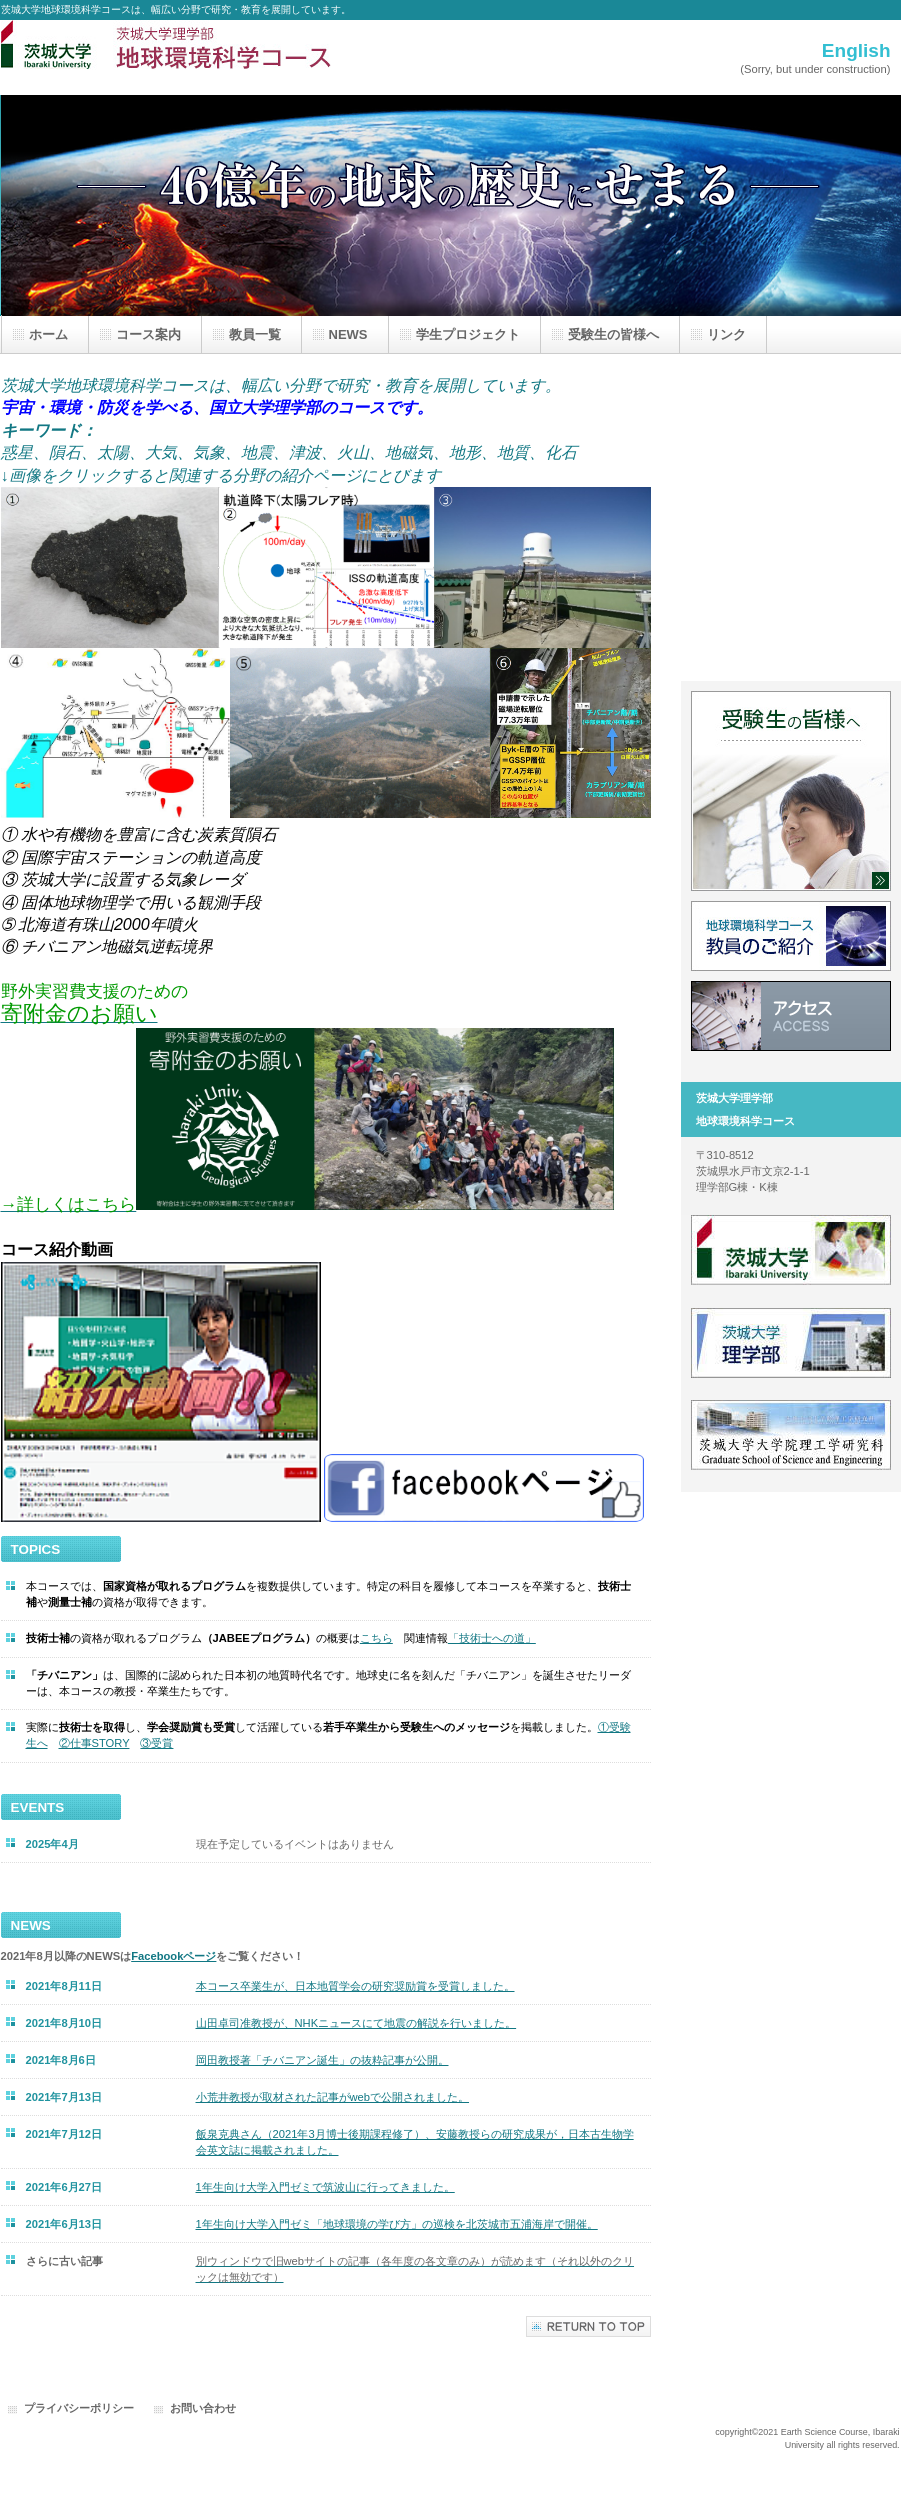 The image size is (901, 2515). I want to click on 1年生向け大学入門ゼミで筑波山に行ってきました。, so click(325, 2187).